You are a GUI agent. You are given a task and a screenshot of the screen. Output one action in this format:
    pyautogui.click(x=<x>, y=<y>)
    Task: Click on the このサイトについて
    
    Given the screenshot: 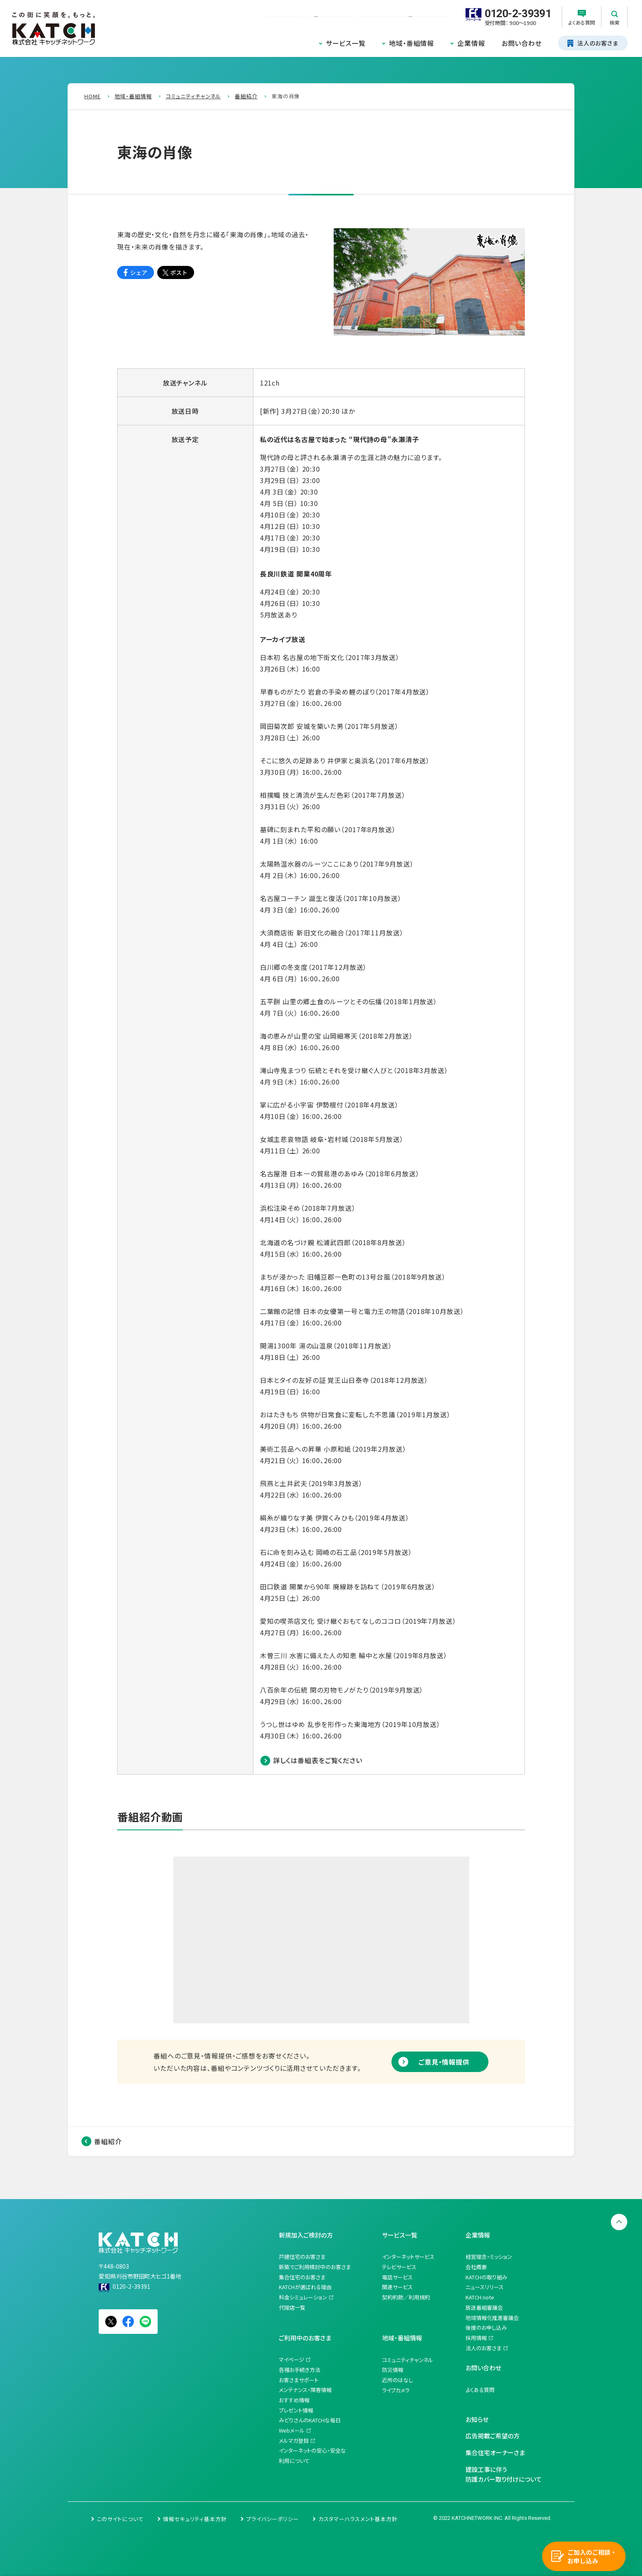 What is the action you would take?
    pyautogui.click(x=120, y=2519)
    